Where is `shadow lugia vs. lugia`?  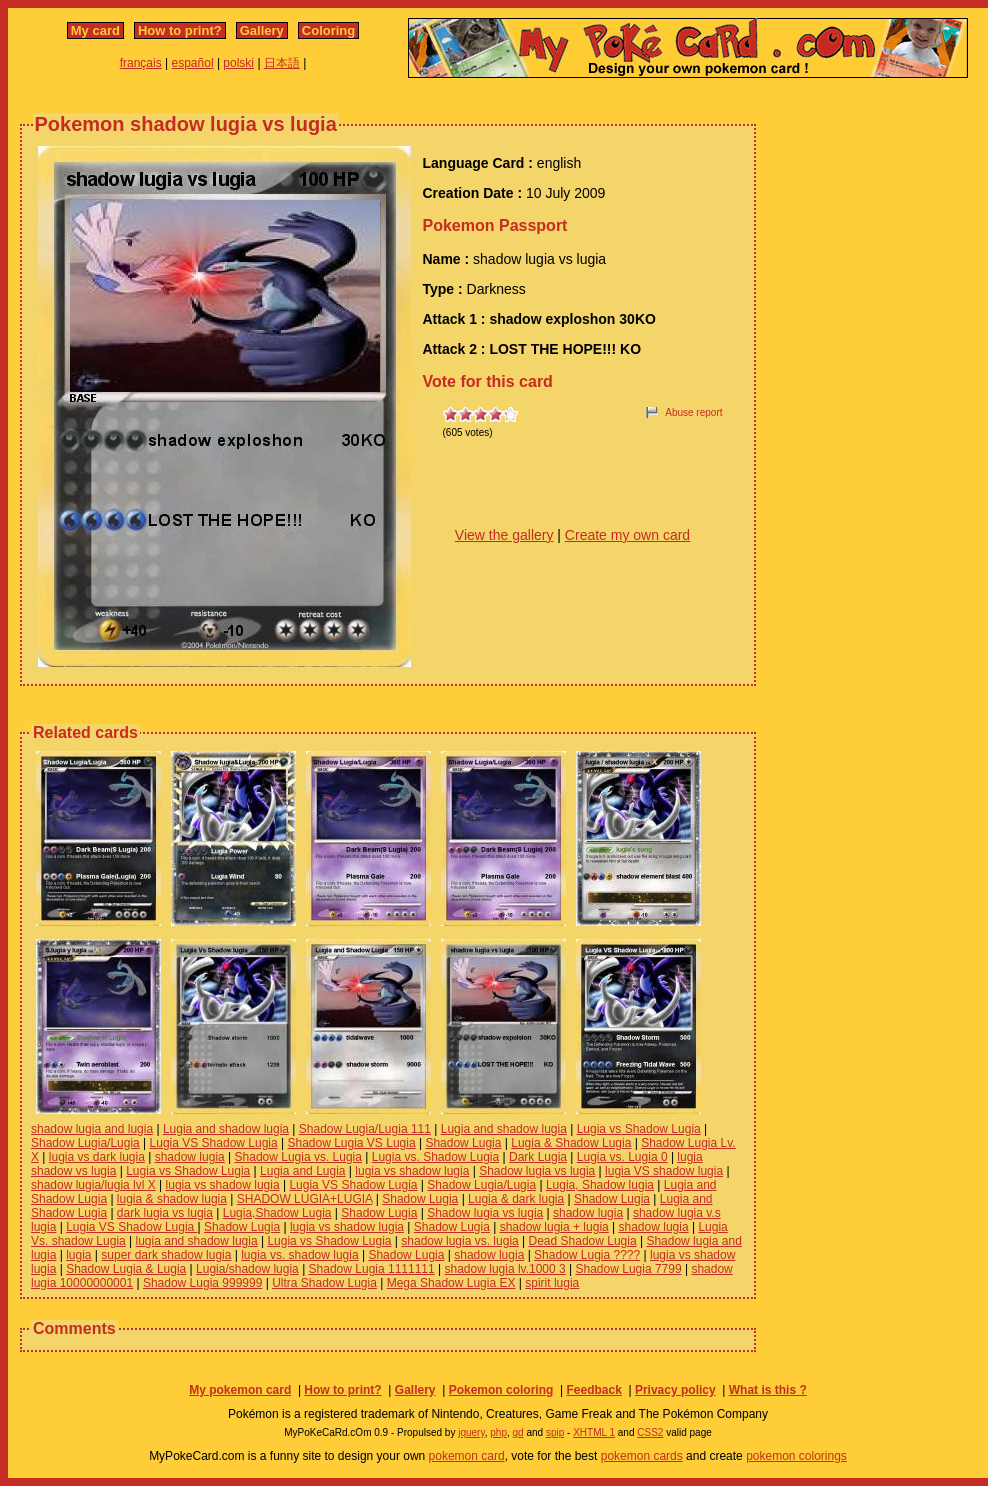 shadow lugia vs. lugia is located at coordinates (459, 1241).